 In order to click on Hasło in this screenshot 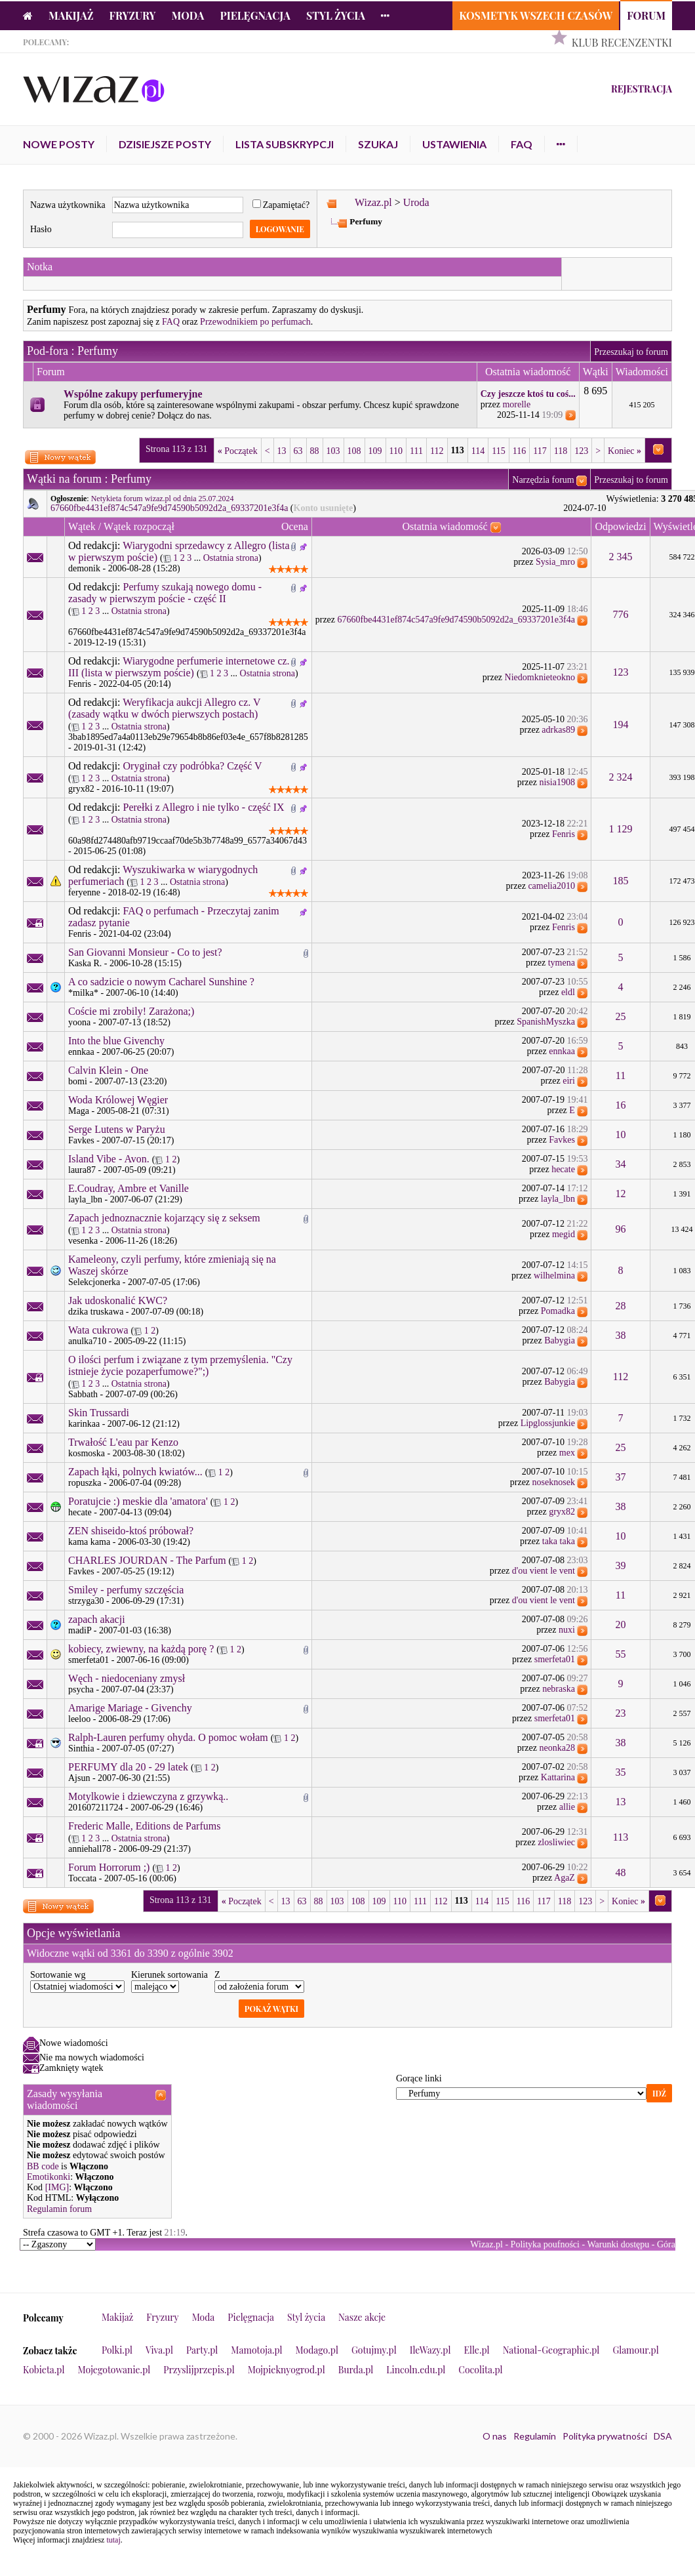, I will do `click(41, 229)`.